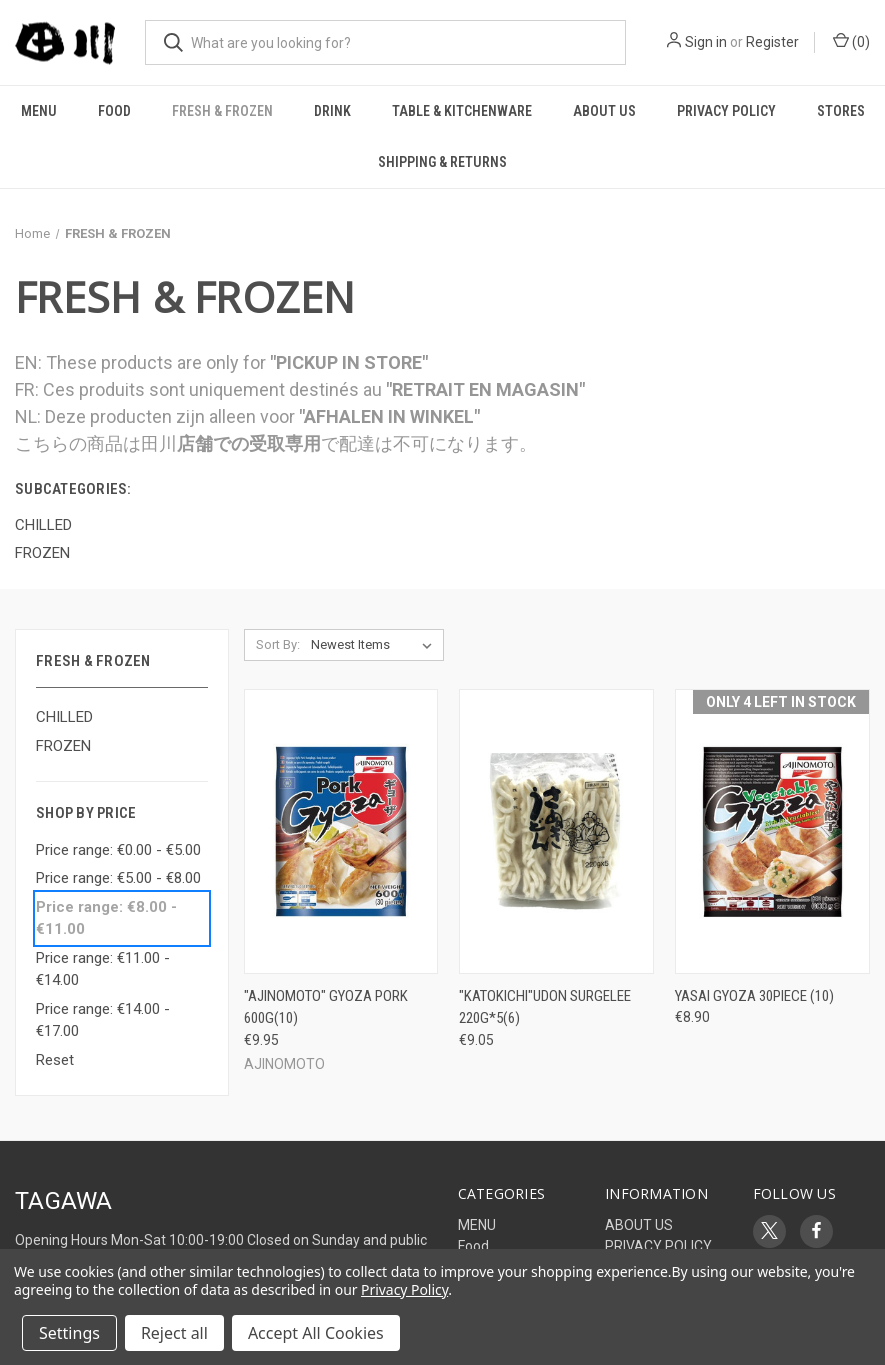  What do you see at coordinates (442, 162) in the screenshot?
I see `Shipping & Returns` at bounding box center [442, 162].